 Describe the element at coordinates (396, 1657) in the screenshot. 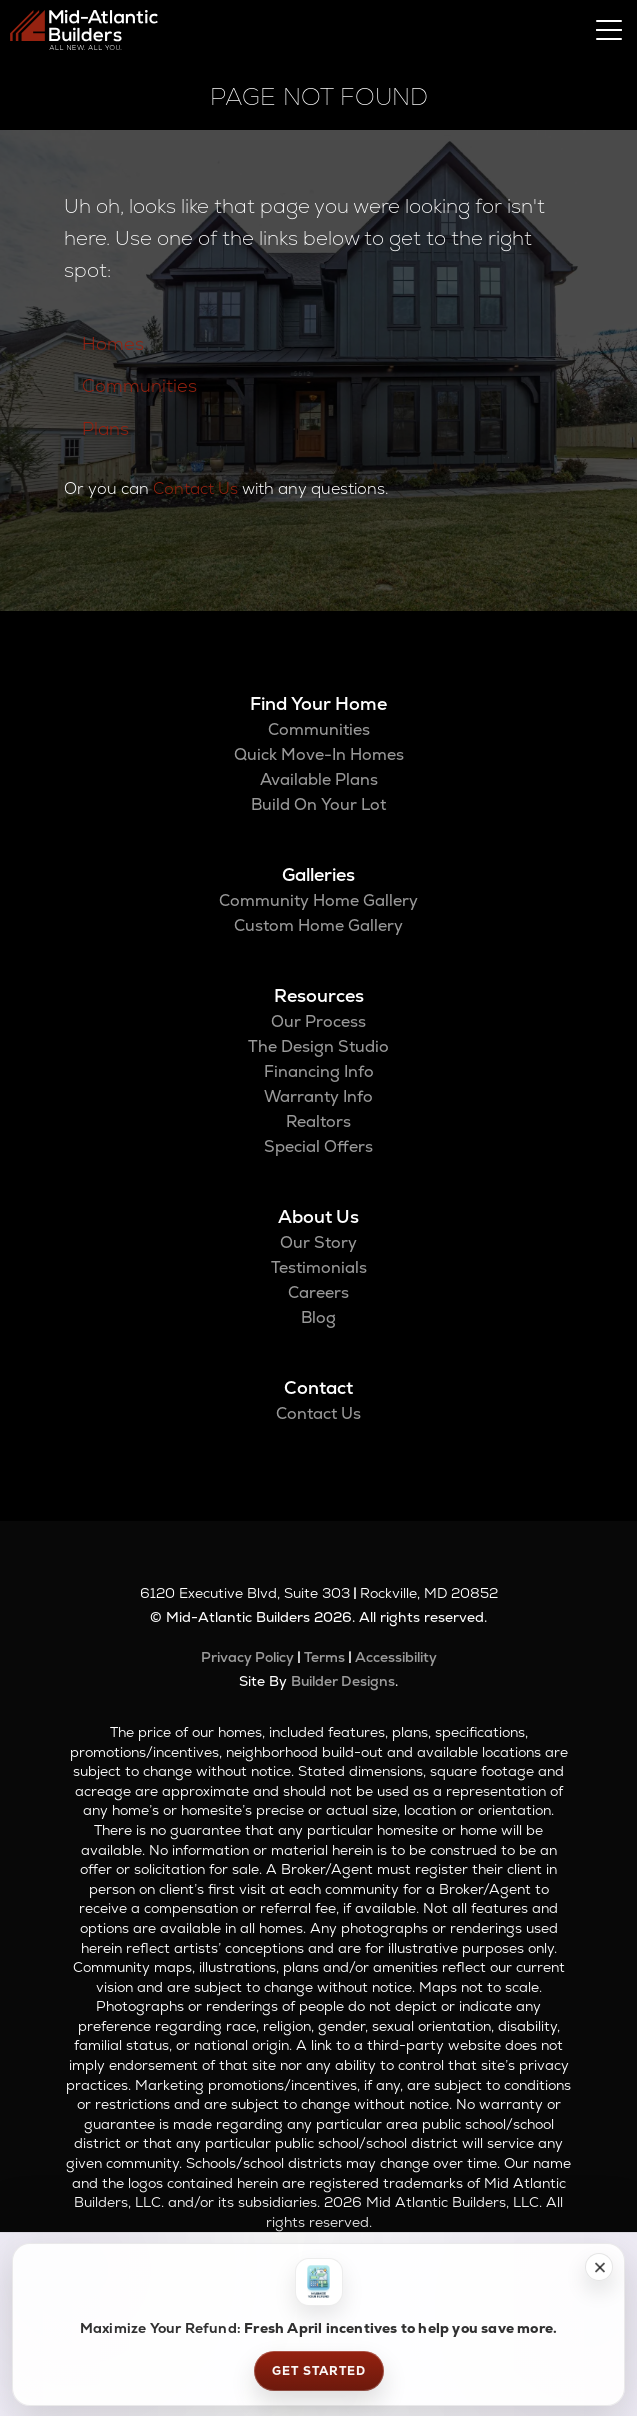

I see `Accessibility` at that location.